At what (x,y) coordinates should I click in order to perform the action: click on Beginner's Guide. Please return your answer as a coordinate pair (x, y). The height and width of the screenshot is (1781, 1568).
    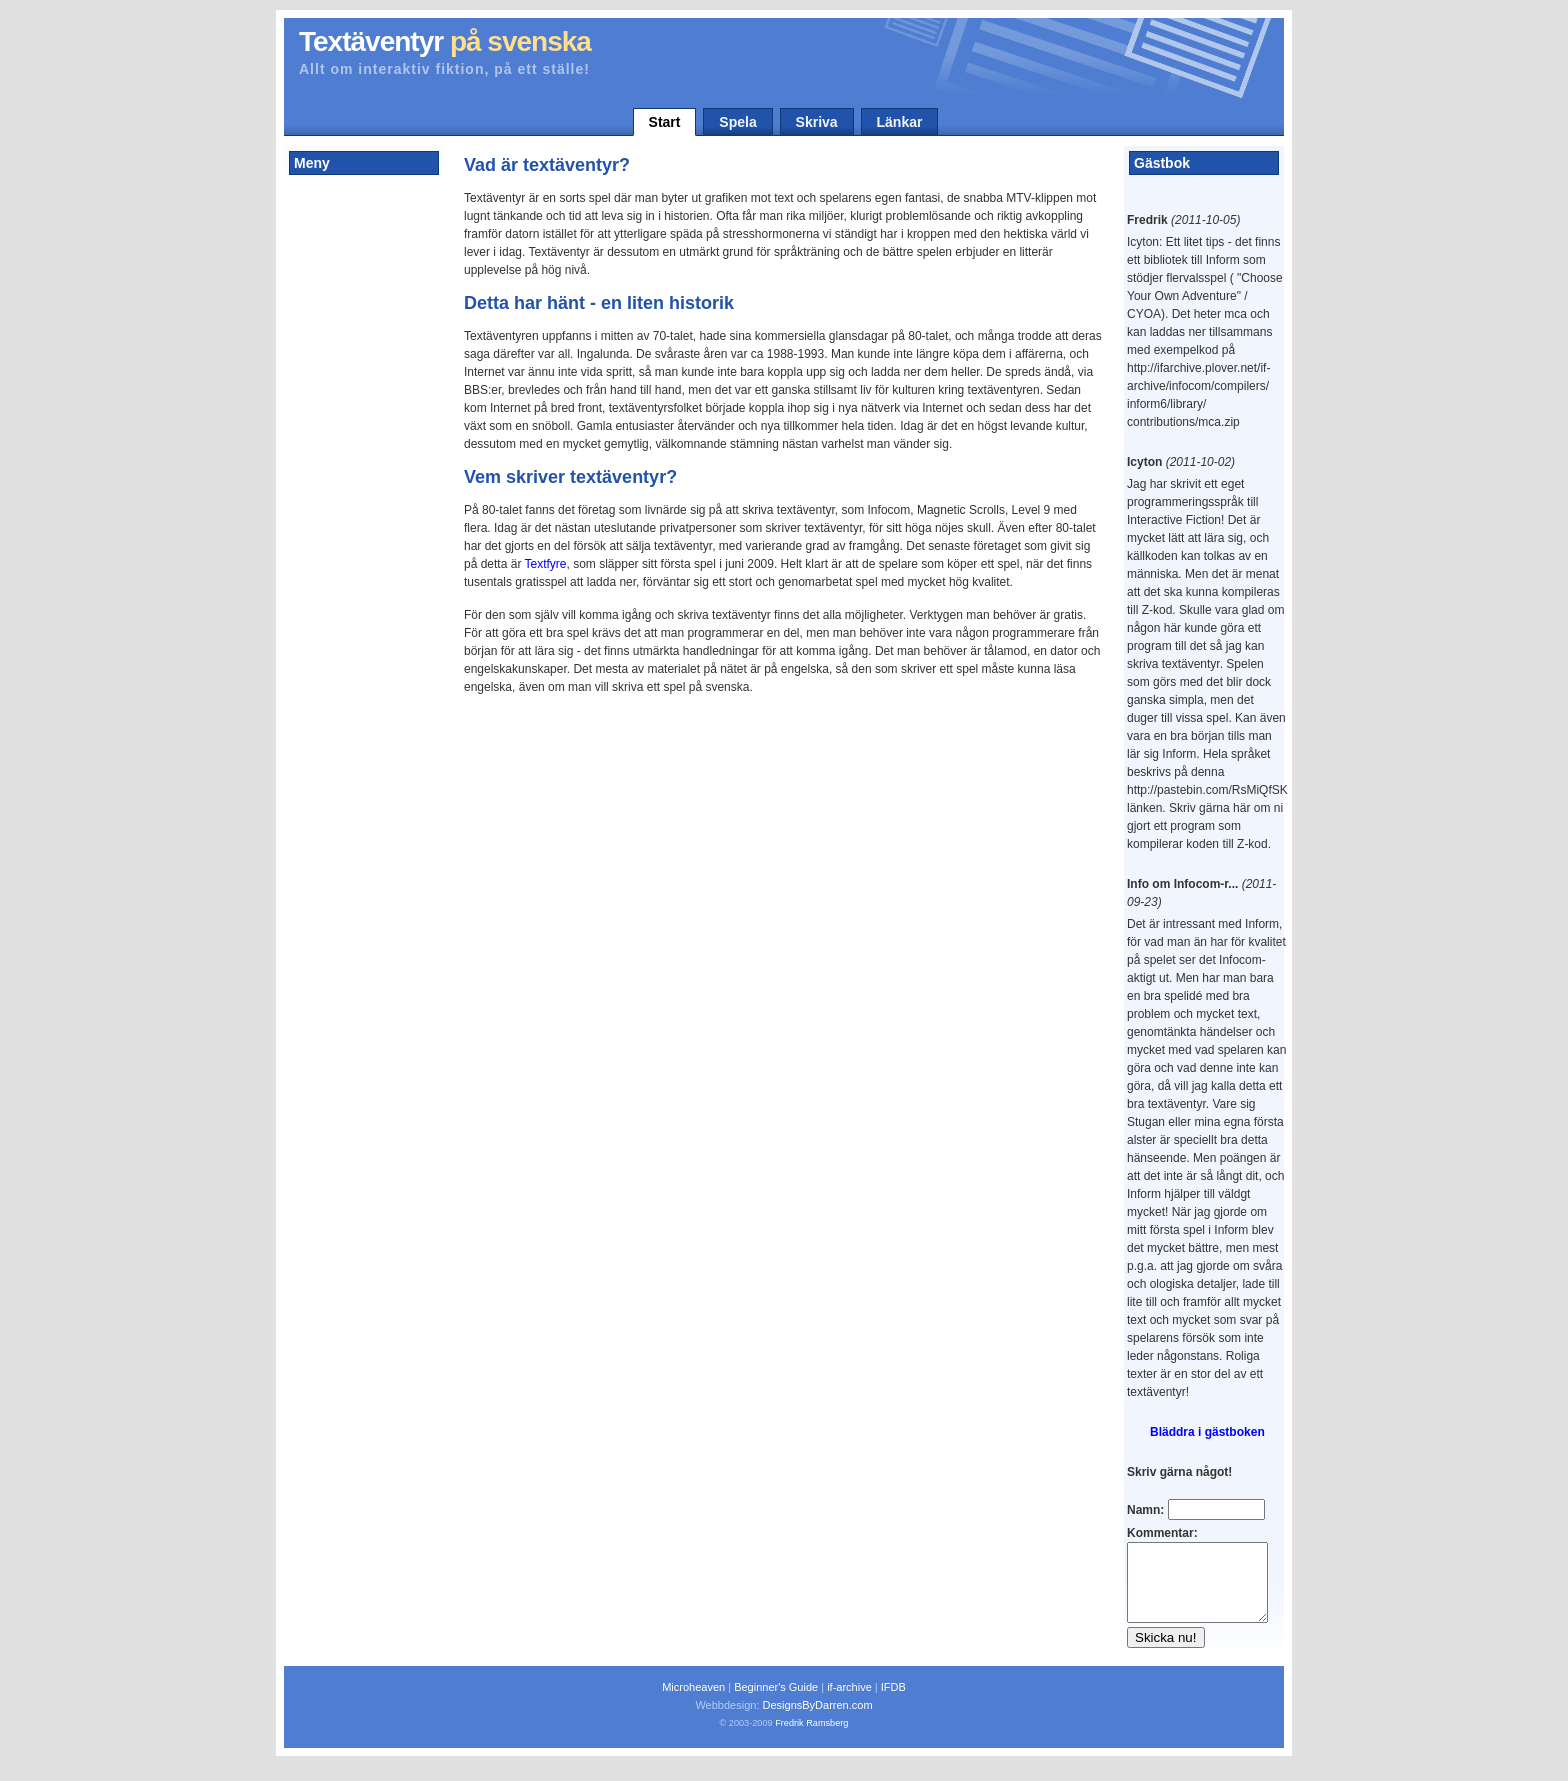
    Looking at the image, I should click on (776, 1702).